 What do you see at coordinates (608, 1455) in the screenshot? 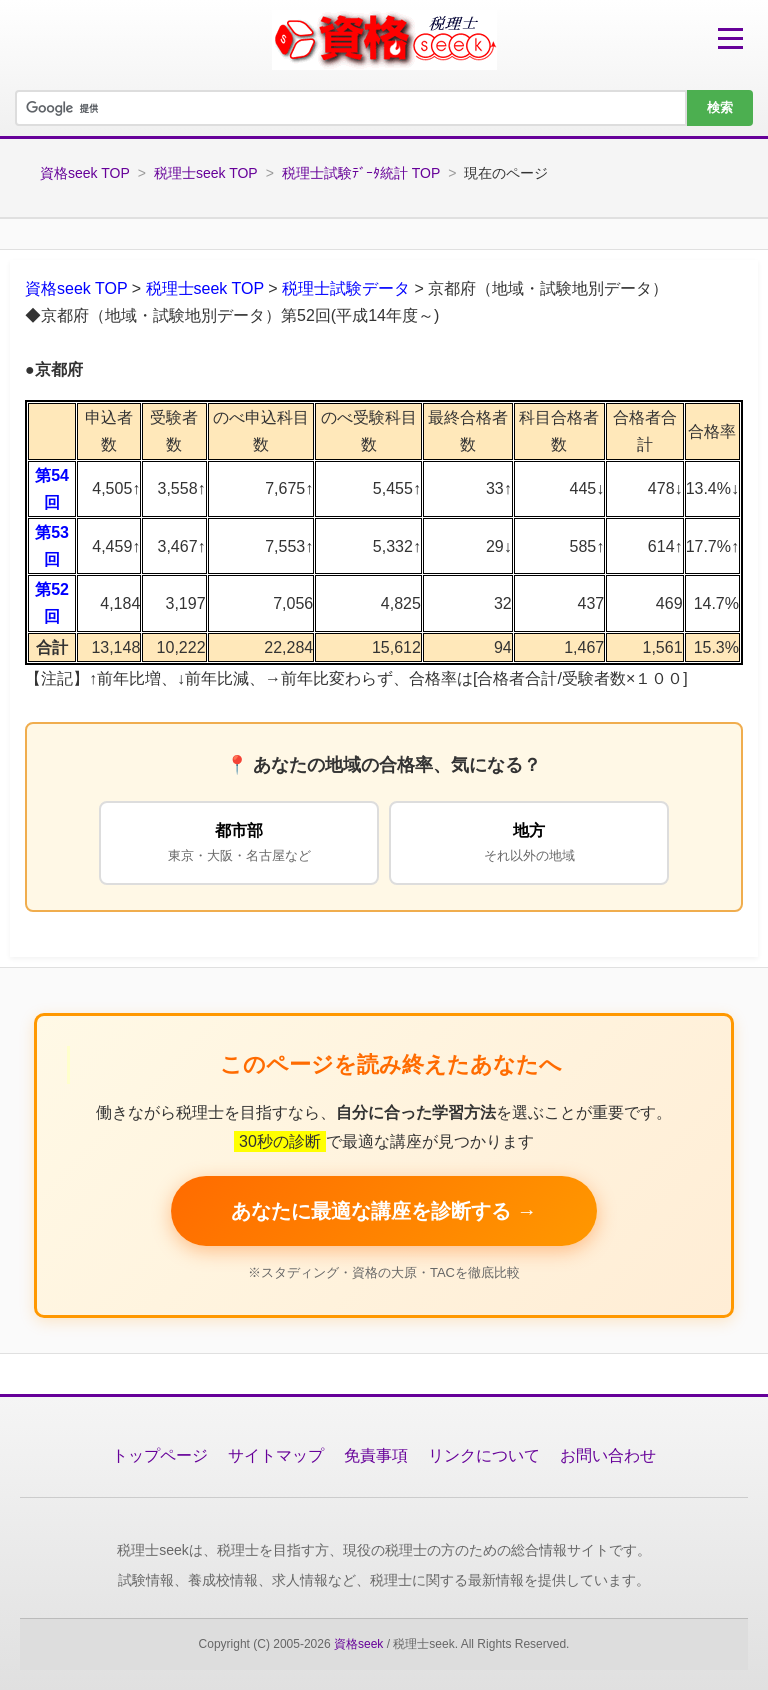
I see `お問い合わせ` at bounding box center [608, 1455].